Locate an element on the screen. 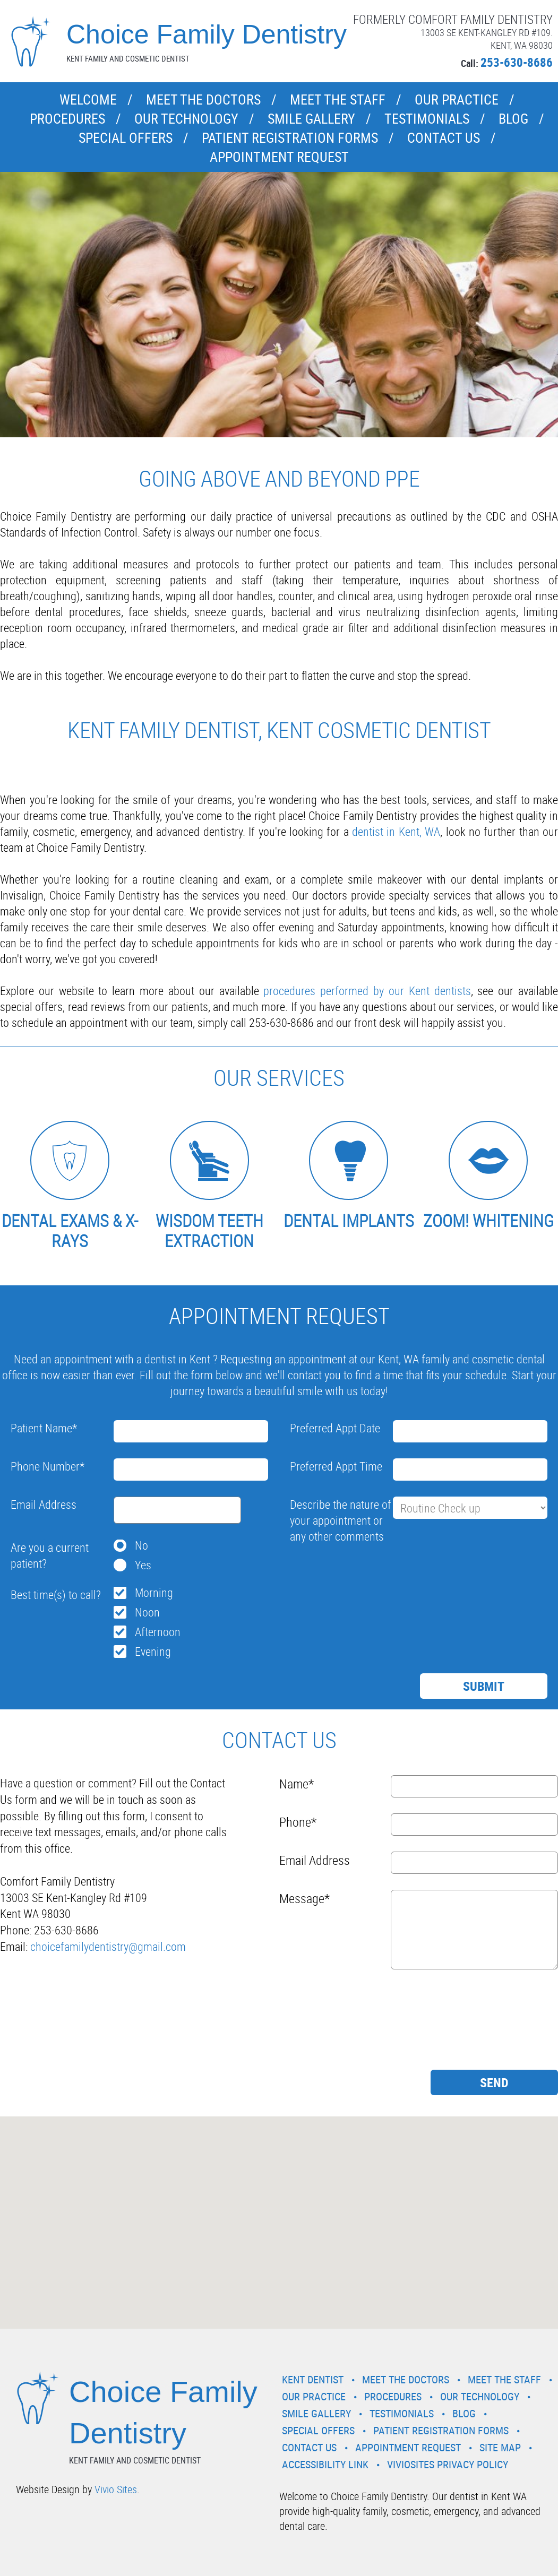  Kent Dentist is located at coordinates (313, 2379).